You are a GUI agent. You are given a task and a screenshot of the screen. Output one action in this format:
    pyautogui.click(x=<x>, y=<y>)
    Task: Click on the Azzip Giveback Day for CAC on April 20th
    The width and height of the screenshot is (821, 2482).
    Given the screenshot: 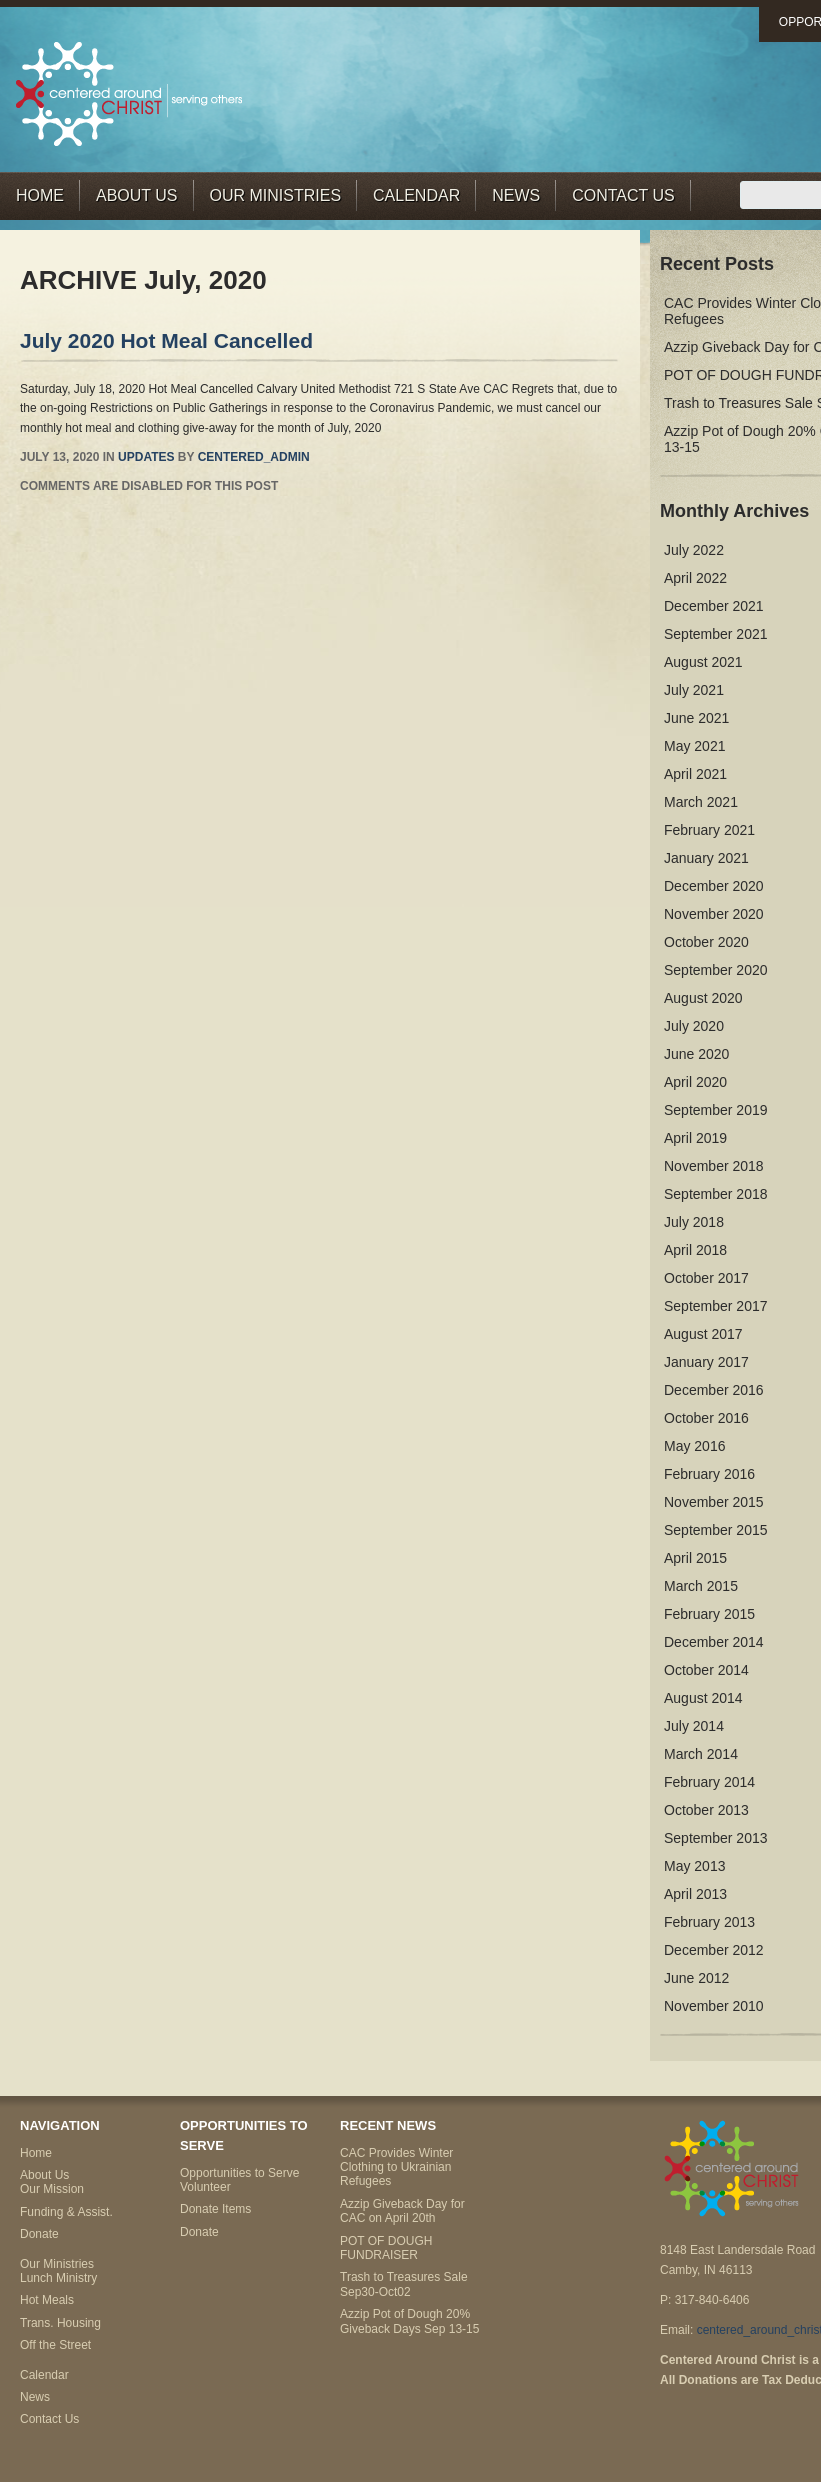 What is the action you would take?
    pyautogui.click(x=402, y=2211)
    